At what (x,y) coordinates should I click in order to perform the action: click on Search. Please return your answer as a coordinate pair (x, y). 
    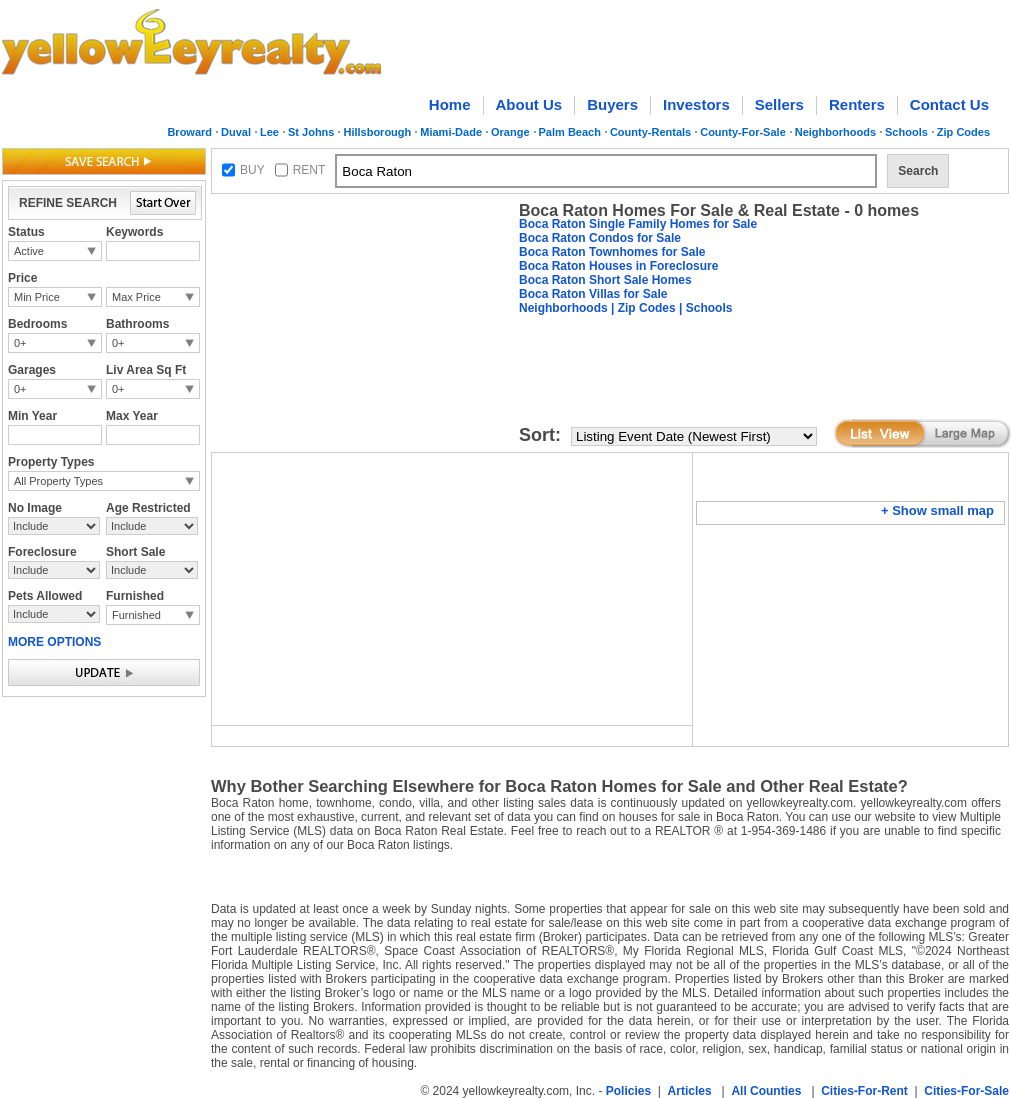
    Looking at the image, I should click on (918, 171).